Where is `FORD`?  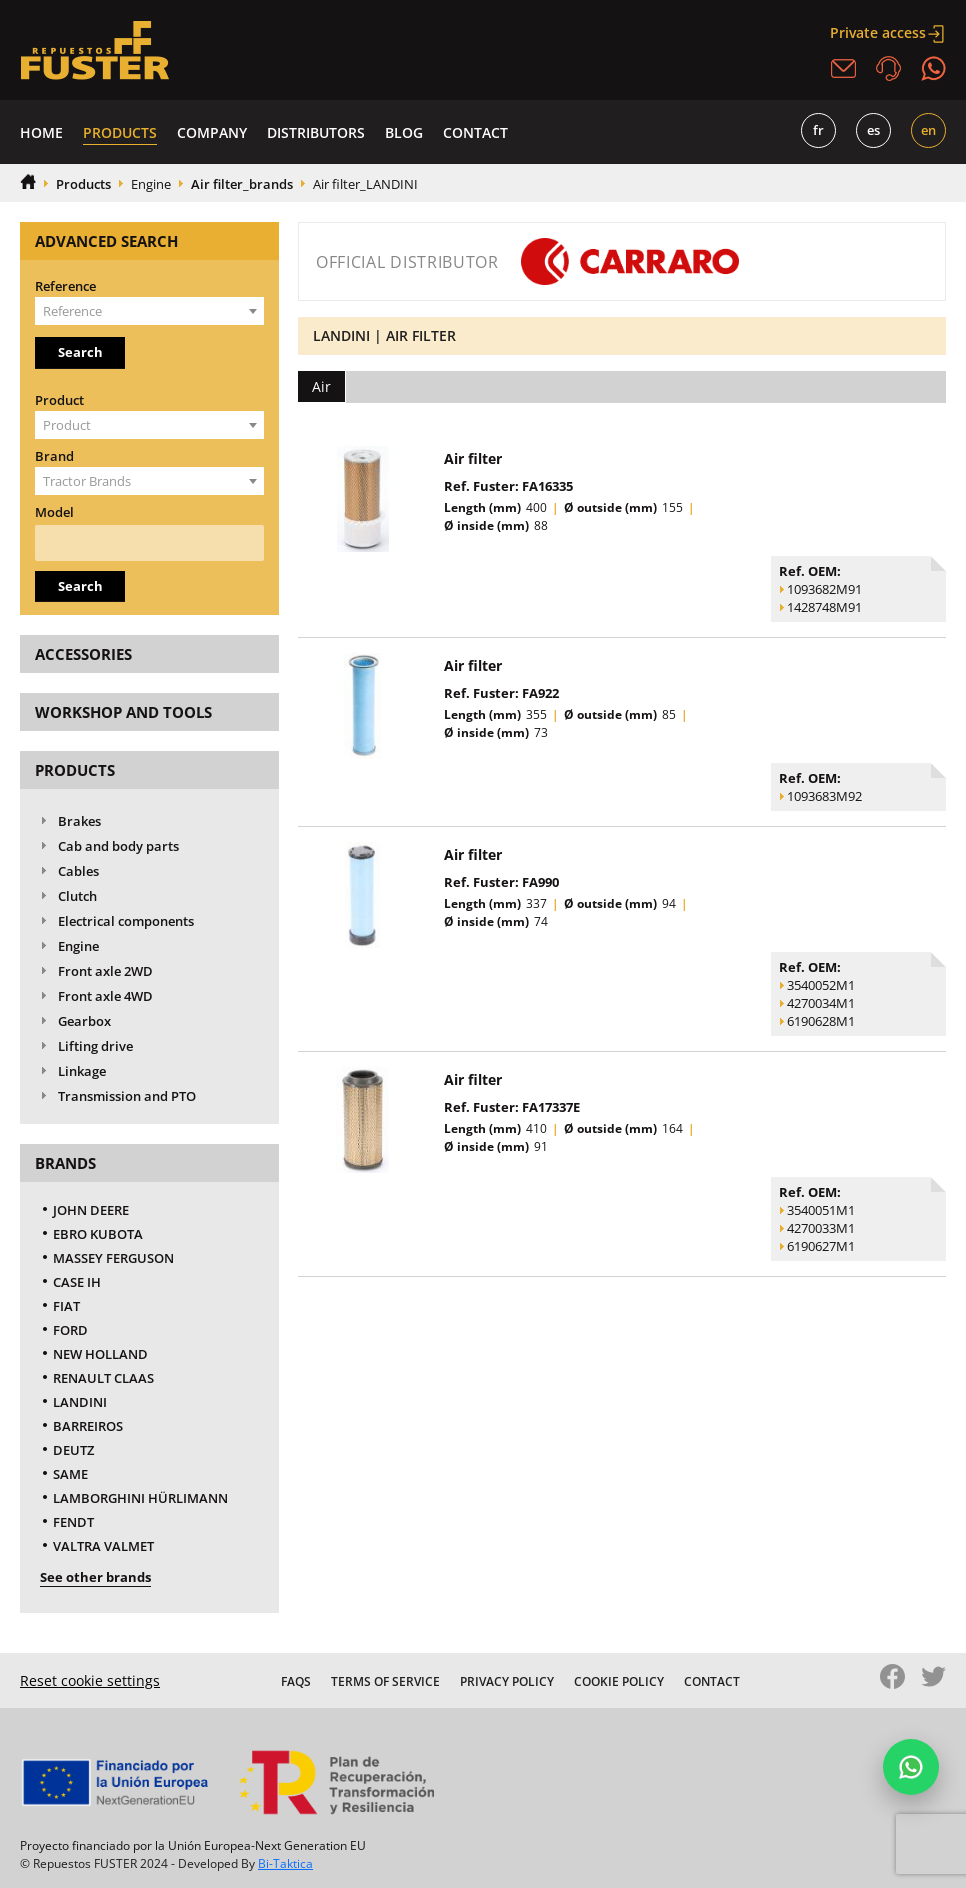 FORD is located at coordinates (70, 1330).